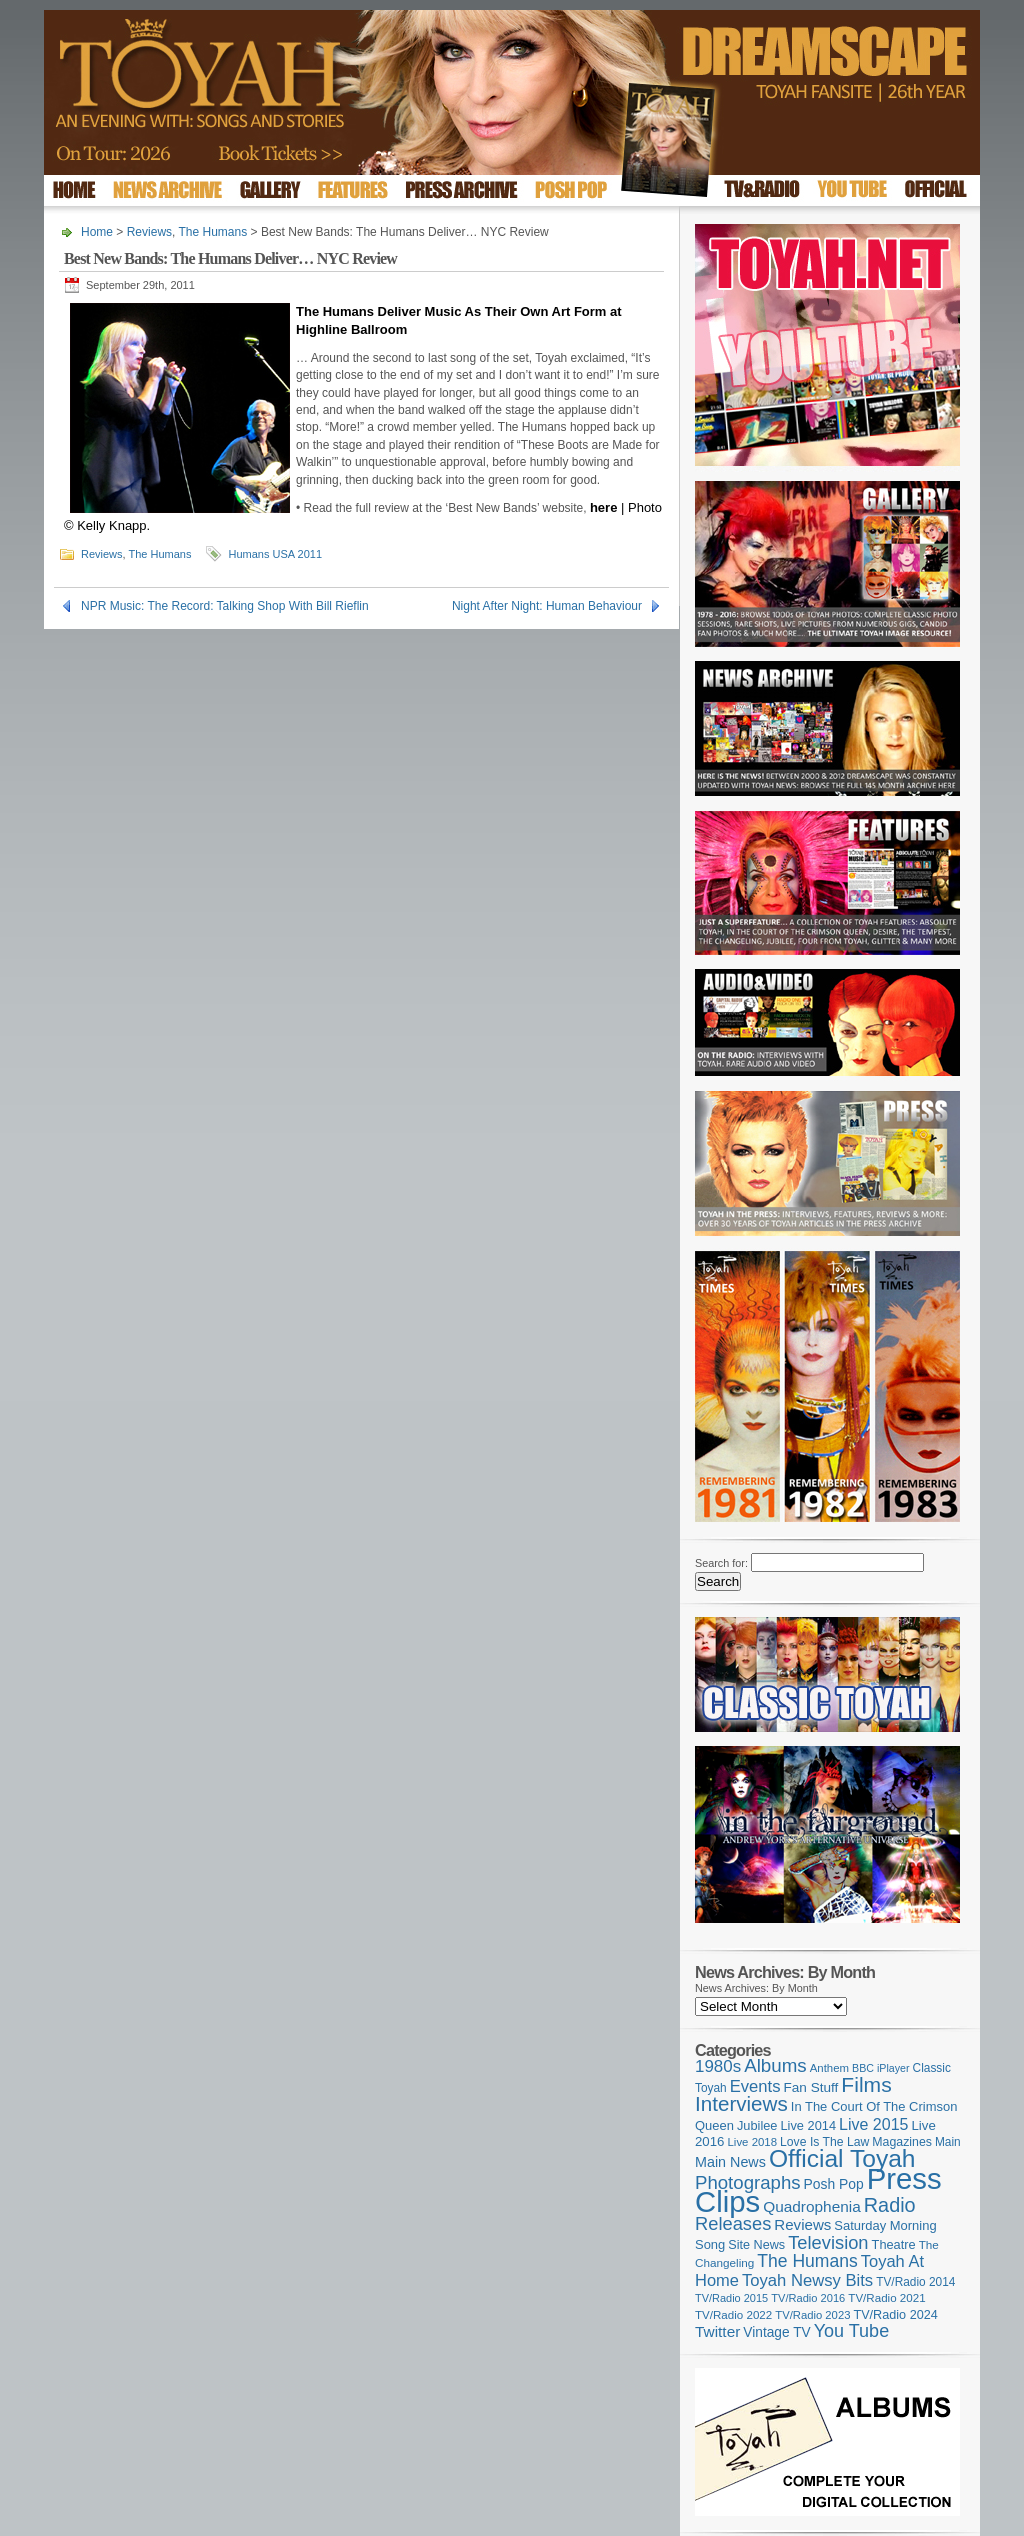  Describe the element at coordinates (753, 2142) in the screenshot. I see `Live 2018 [Live 2018 (99 items)]` at that location.